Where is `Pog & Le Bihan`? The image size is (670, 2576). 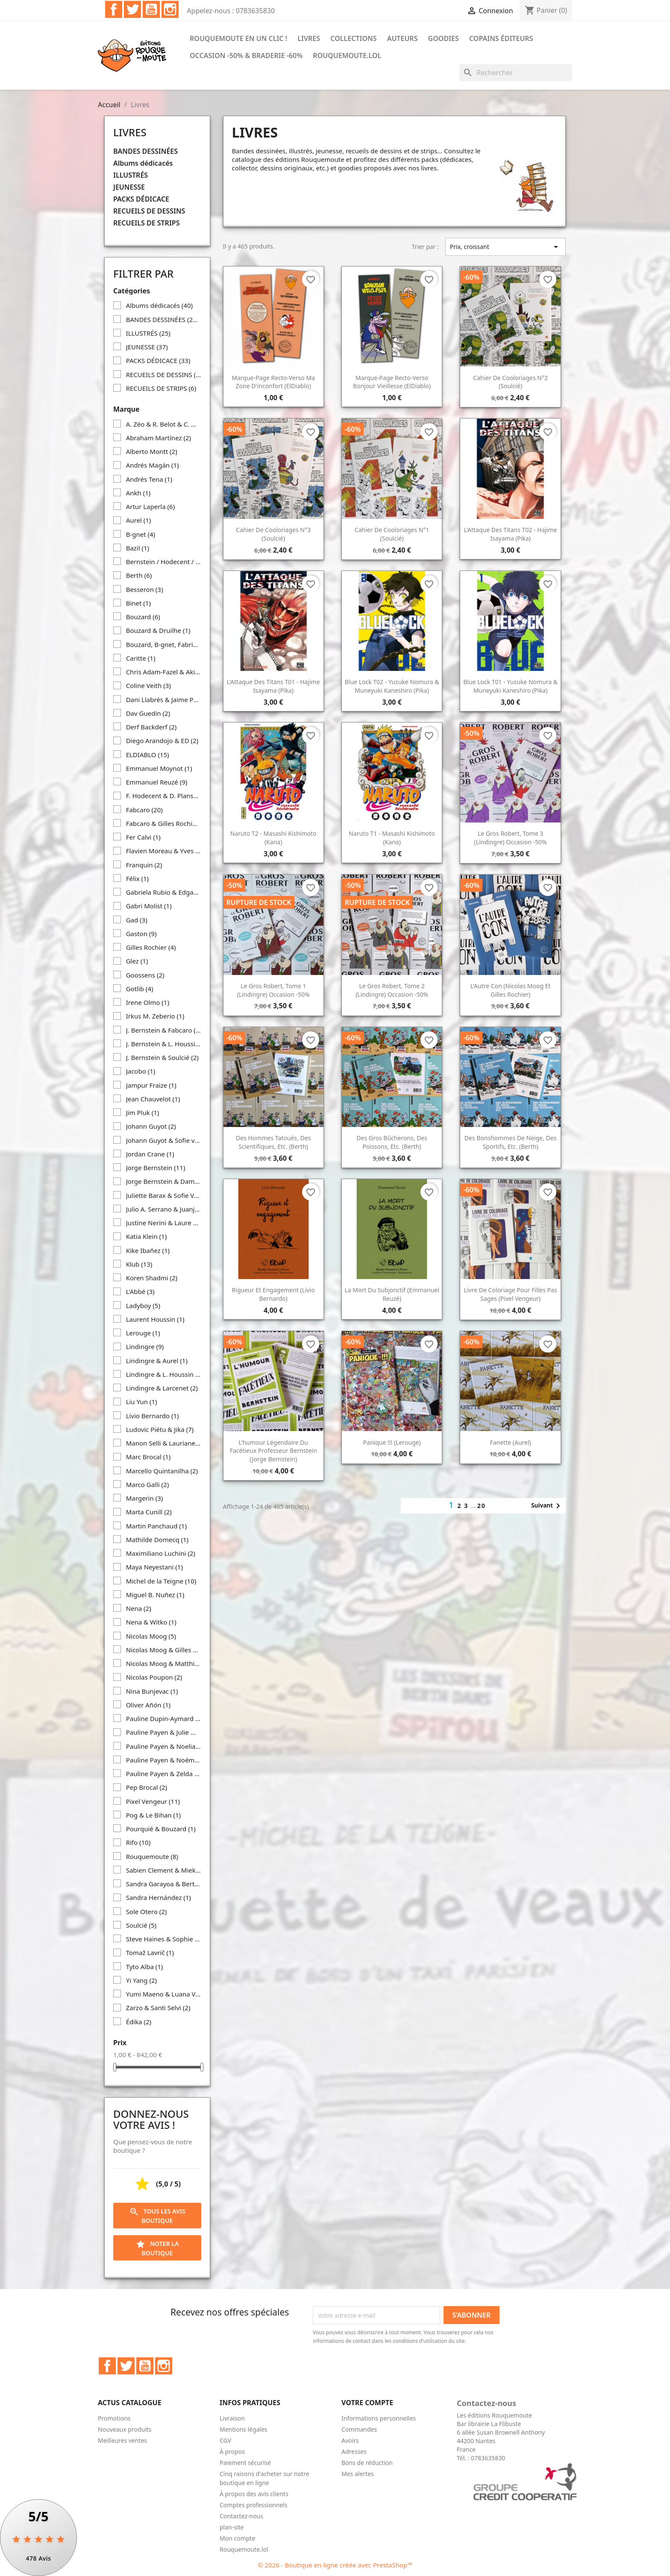
Pog & Le Bihan is located at coordinates (153, 1815).